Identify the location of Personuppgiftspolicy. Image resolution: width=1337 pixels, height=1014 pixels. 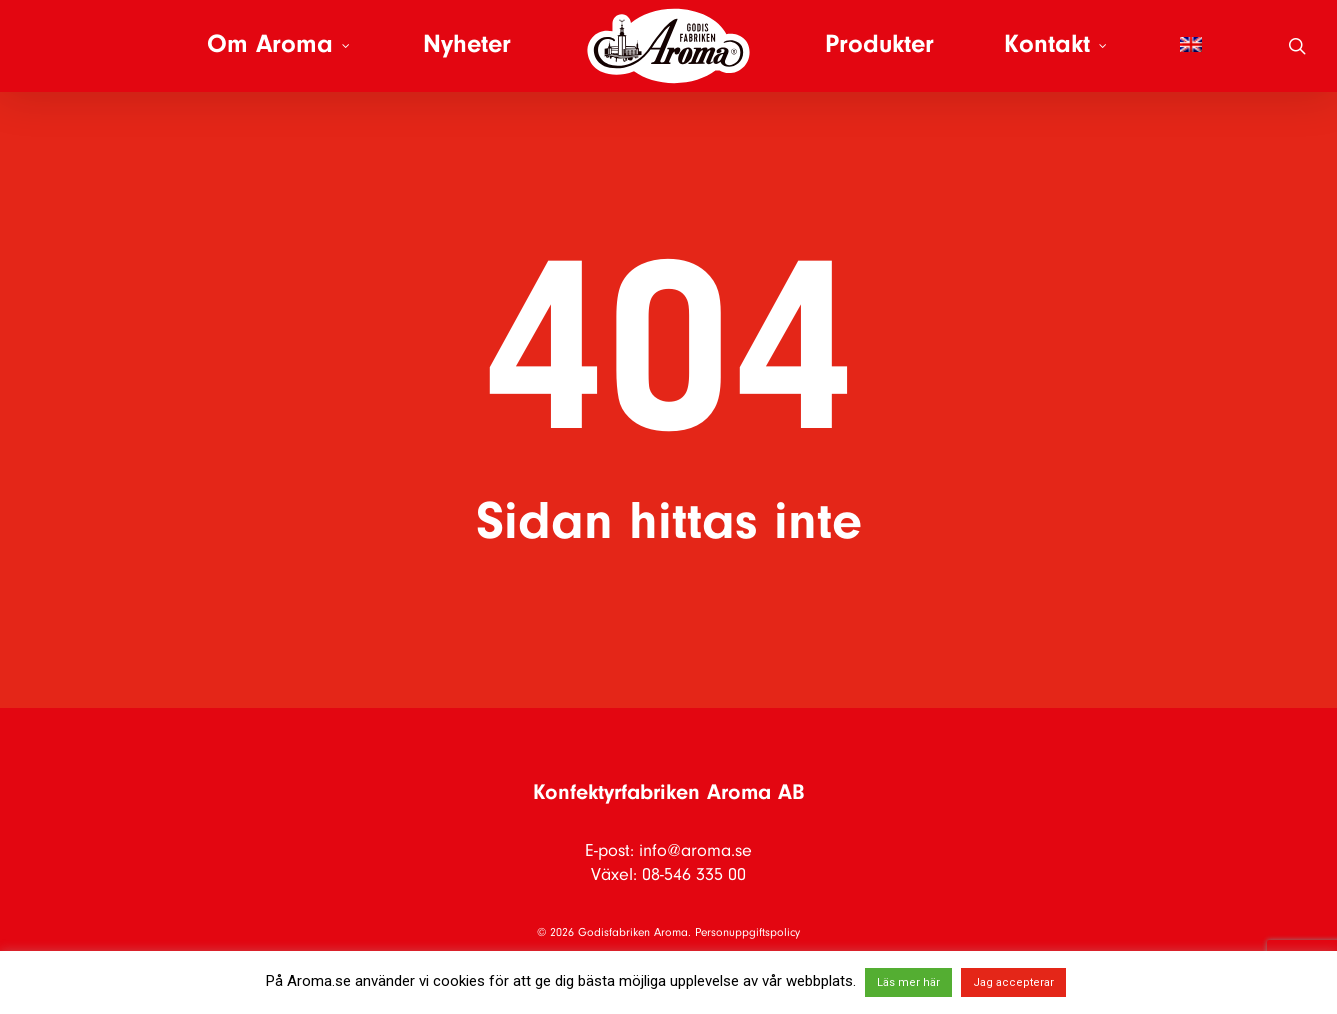
(747, 933).